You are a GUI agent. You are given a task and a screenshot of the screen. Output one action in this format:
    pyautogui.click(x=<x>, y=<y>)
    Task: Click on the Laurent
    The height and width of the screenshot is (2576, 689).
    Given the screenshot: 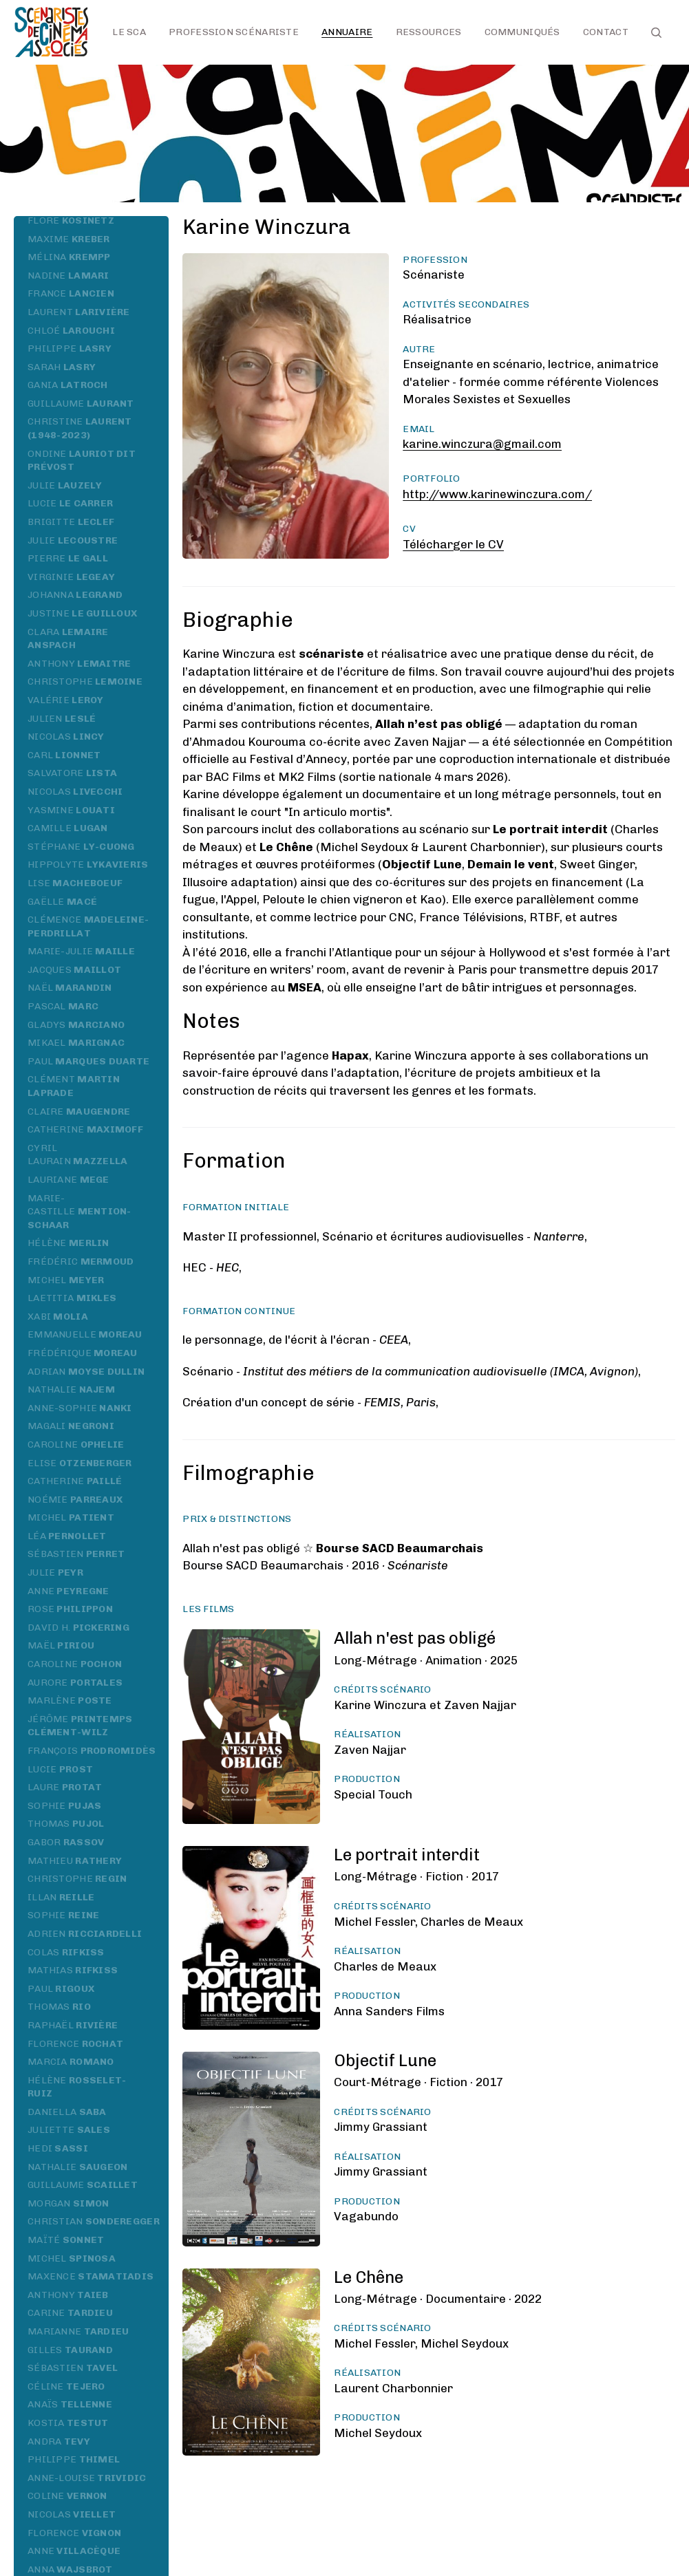 What is the action you would take?
    pyautogui.click(x=79, y=312)
    